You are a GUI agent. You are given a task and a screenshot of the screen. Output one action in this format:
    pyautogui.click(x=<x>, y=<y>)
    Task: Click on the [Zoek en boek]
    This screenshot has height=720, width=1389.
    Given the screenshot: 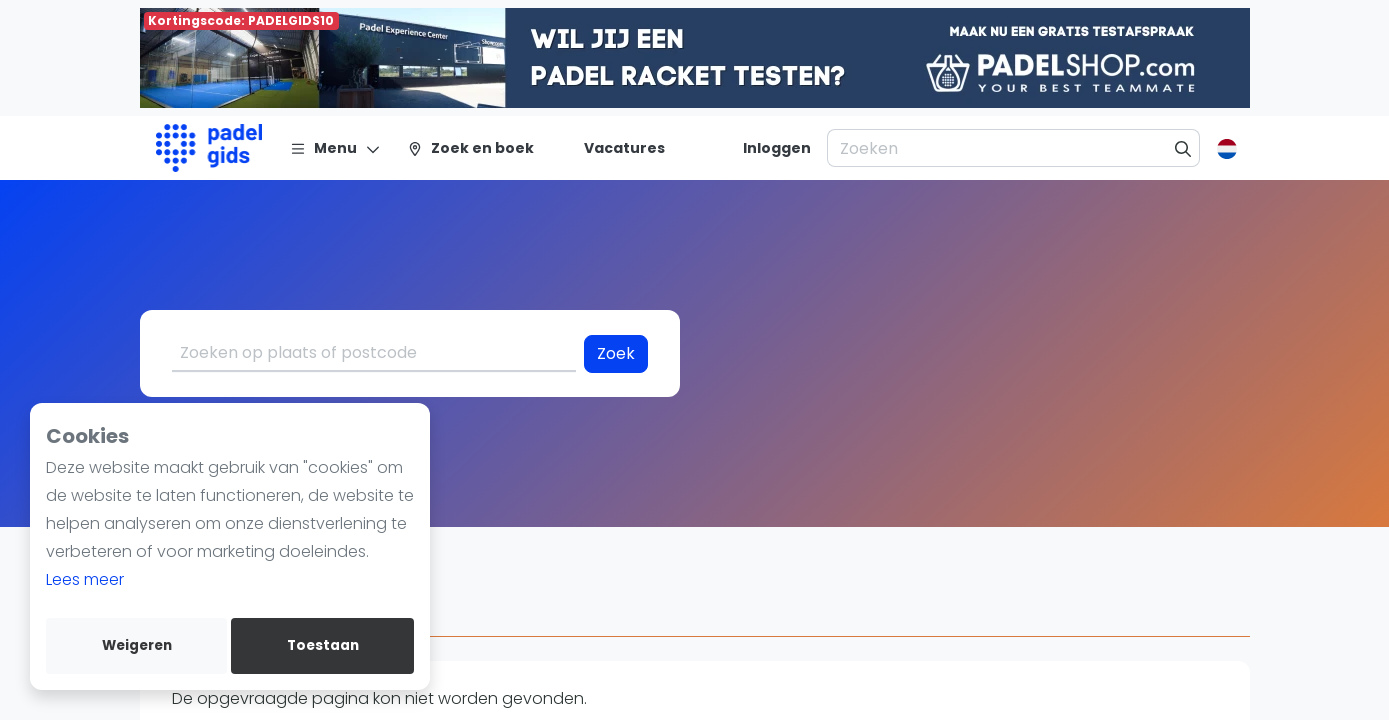 What is the action you would take?
    pyautogui.click(x=470, y=148)
    